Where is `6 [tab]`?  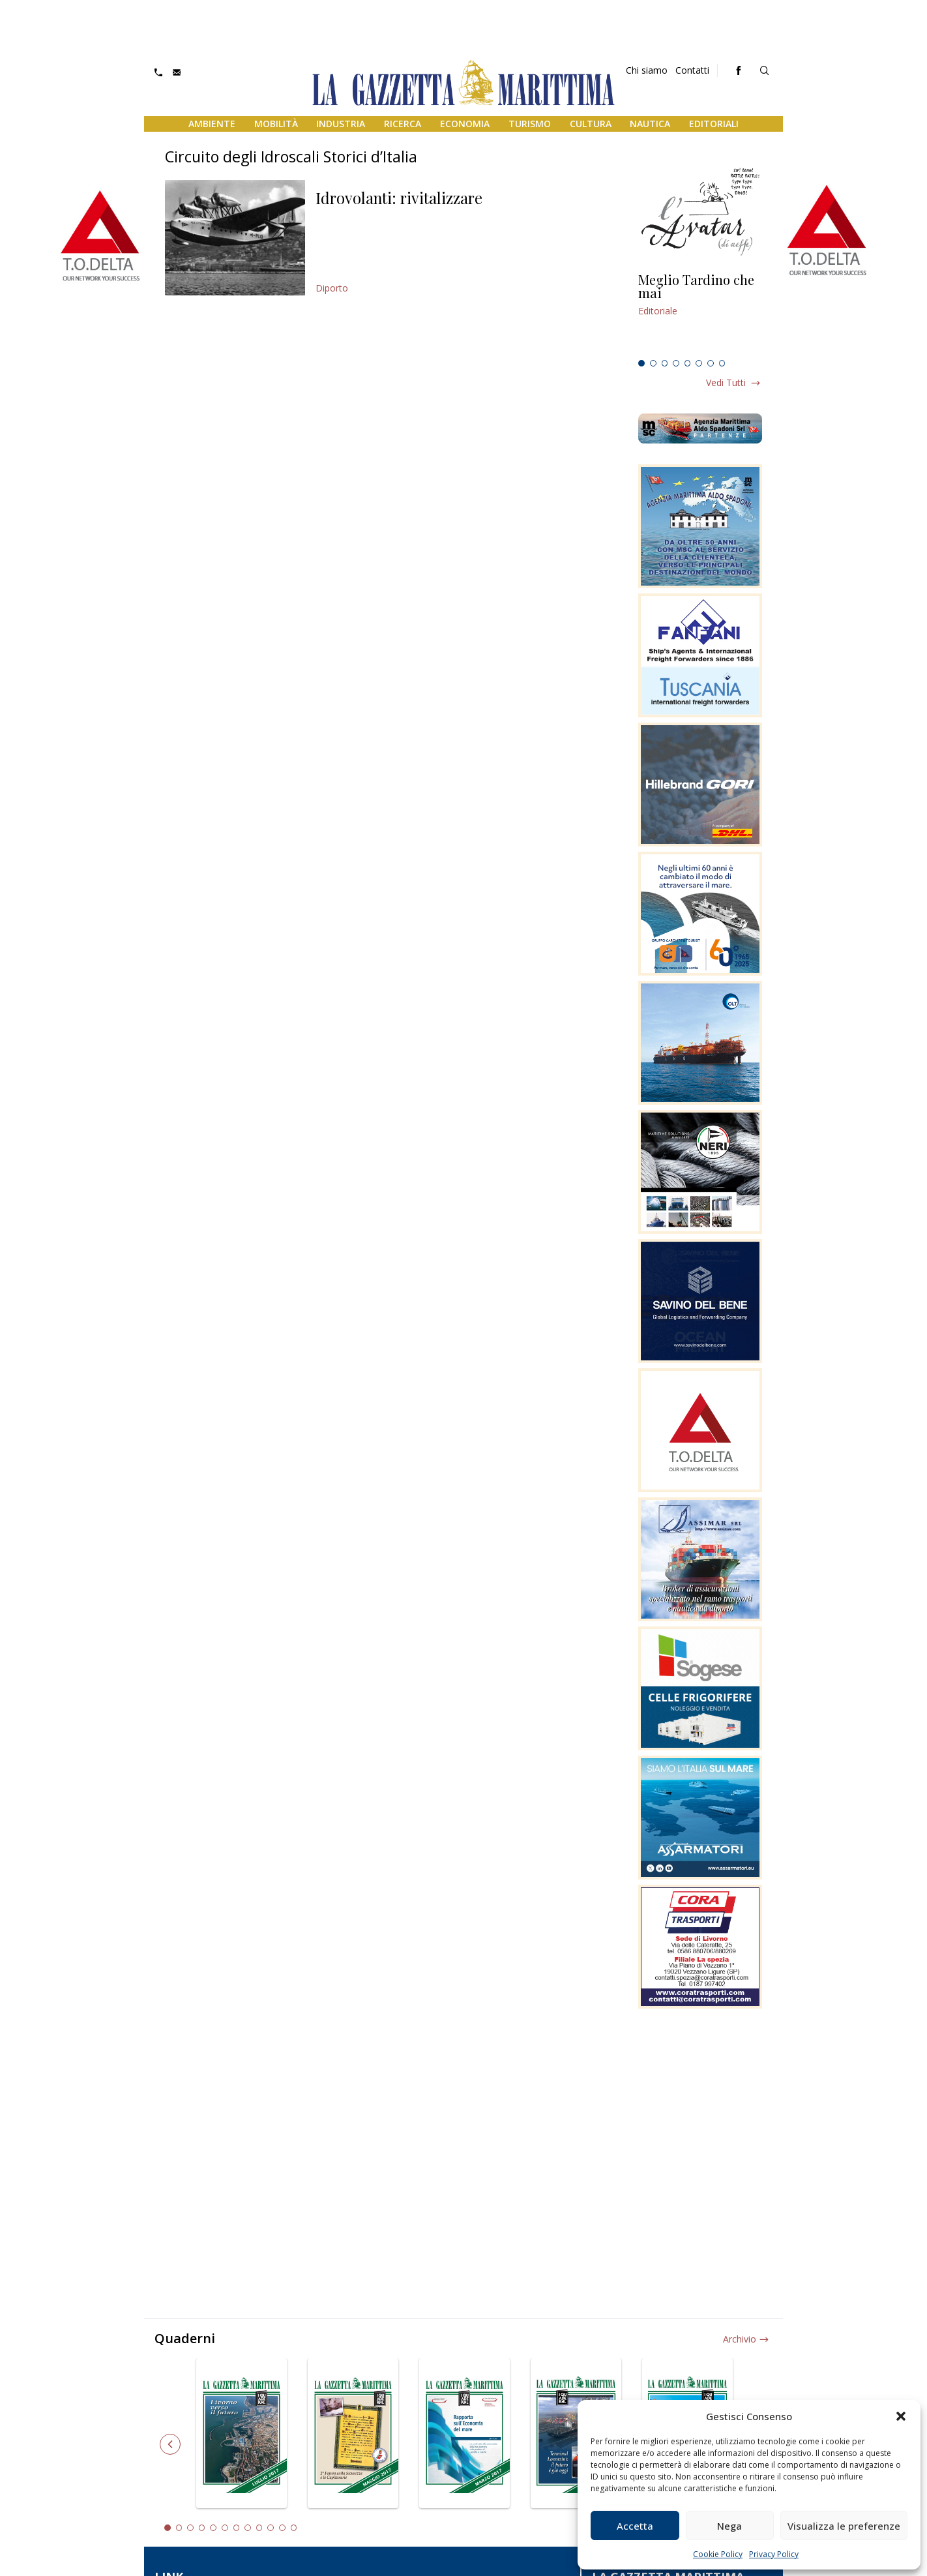 6 [tab] is located at coordinates (699, 363).